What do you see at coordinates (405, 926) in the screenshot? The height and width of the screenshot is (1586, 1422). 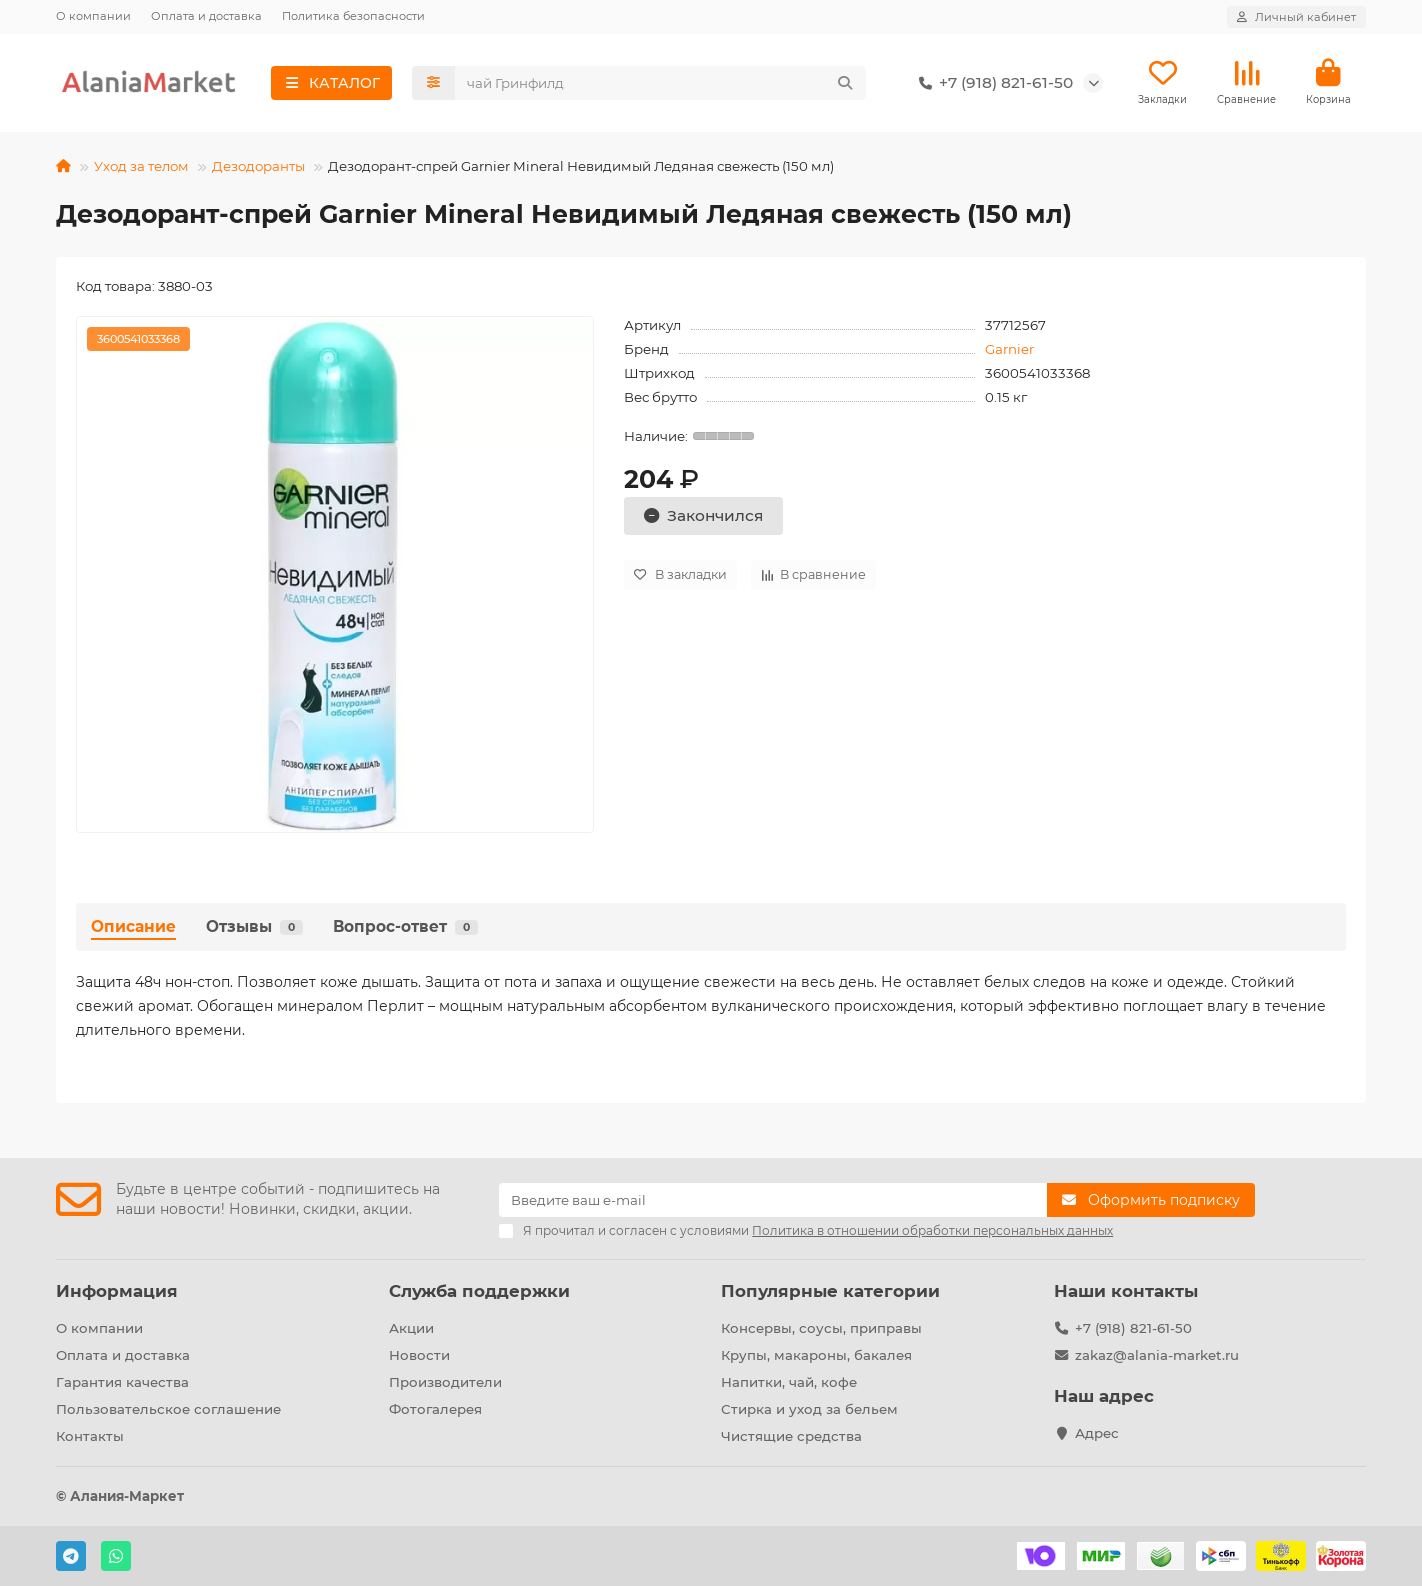 I see `Вопрос-ответ` at bounding box center [405, 926].